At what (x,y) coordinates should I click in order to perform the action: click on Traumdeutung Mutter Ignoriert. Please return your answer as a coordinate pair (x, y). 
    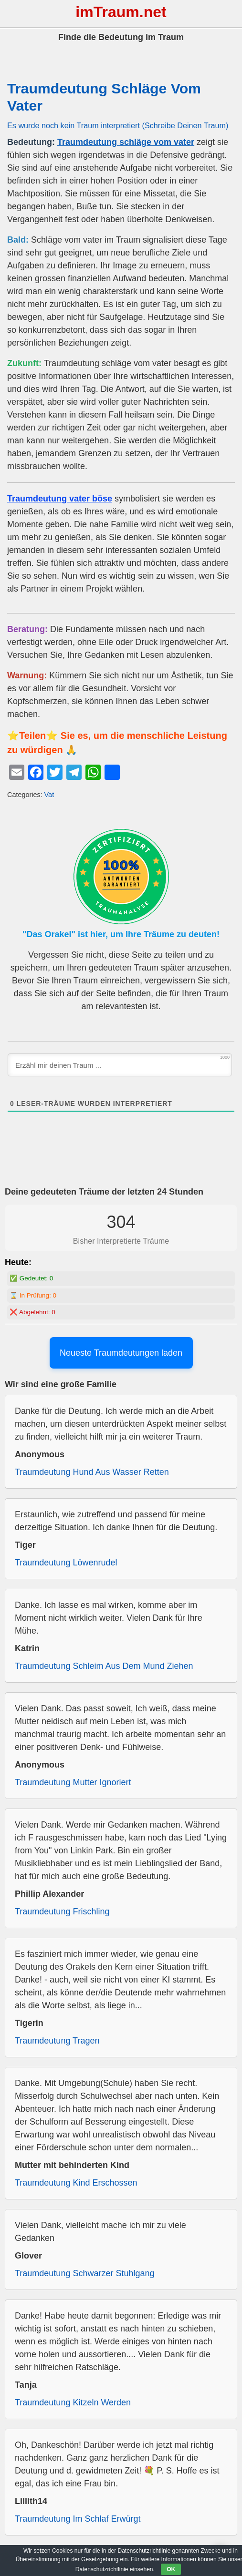
    Looking at the image, I should click on (73, 1782).